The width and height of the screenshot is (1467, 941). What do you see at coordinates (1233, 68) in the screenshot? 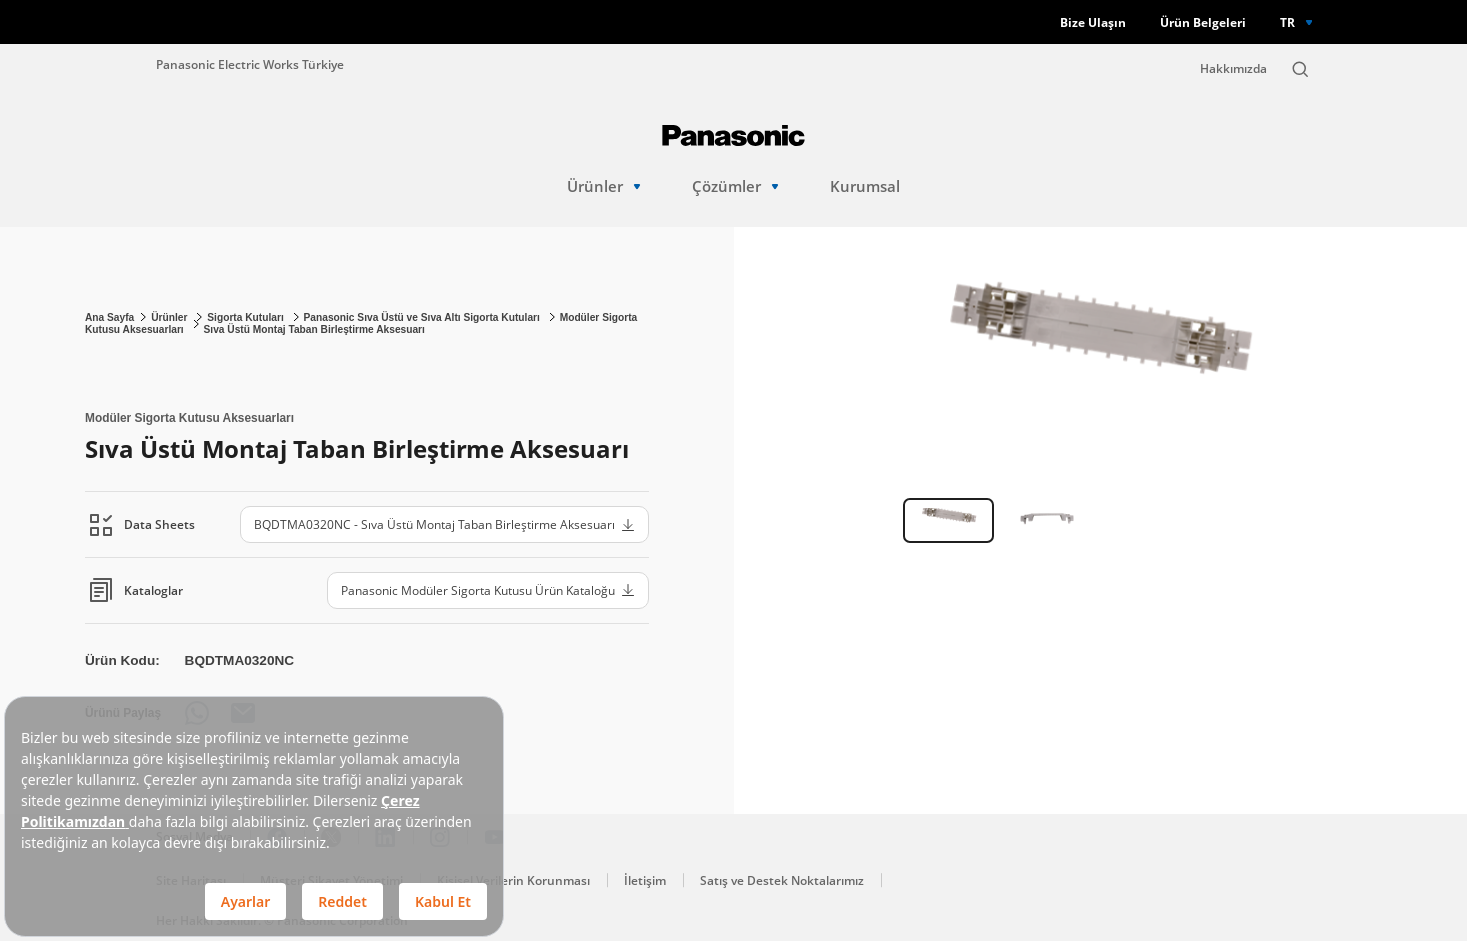
I see `Hakkımızda` at bounding box center [1233, 68].